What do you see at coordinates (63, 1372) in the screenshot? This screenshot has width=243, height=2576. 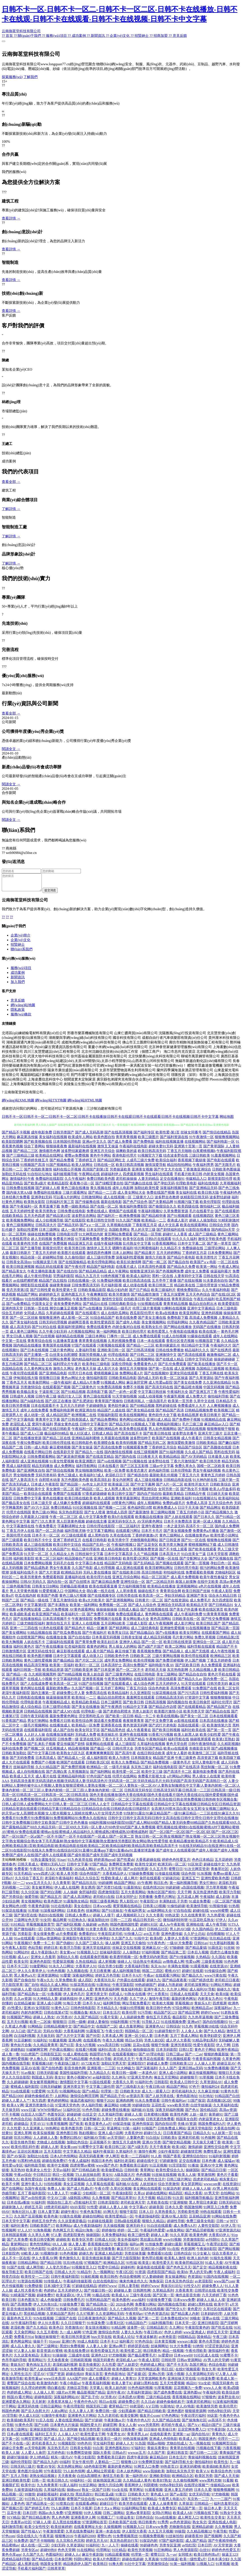 I see `激情久久网址` at bounding box center [63, 1372].